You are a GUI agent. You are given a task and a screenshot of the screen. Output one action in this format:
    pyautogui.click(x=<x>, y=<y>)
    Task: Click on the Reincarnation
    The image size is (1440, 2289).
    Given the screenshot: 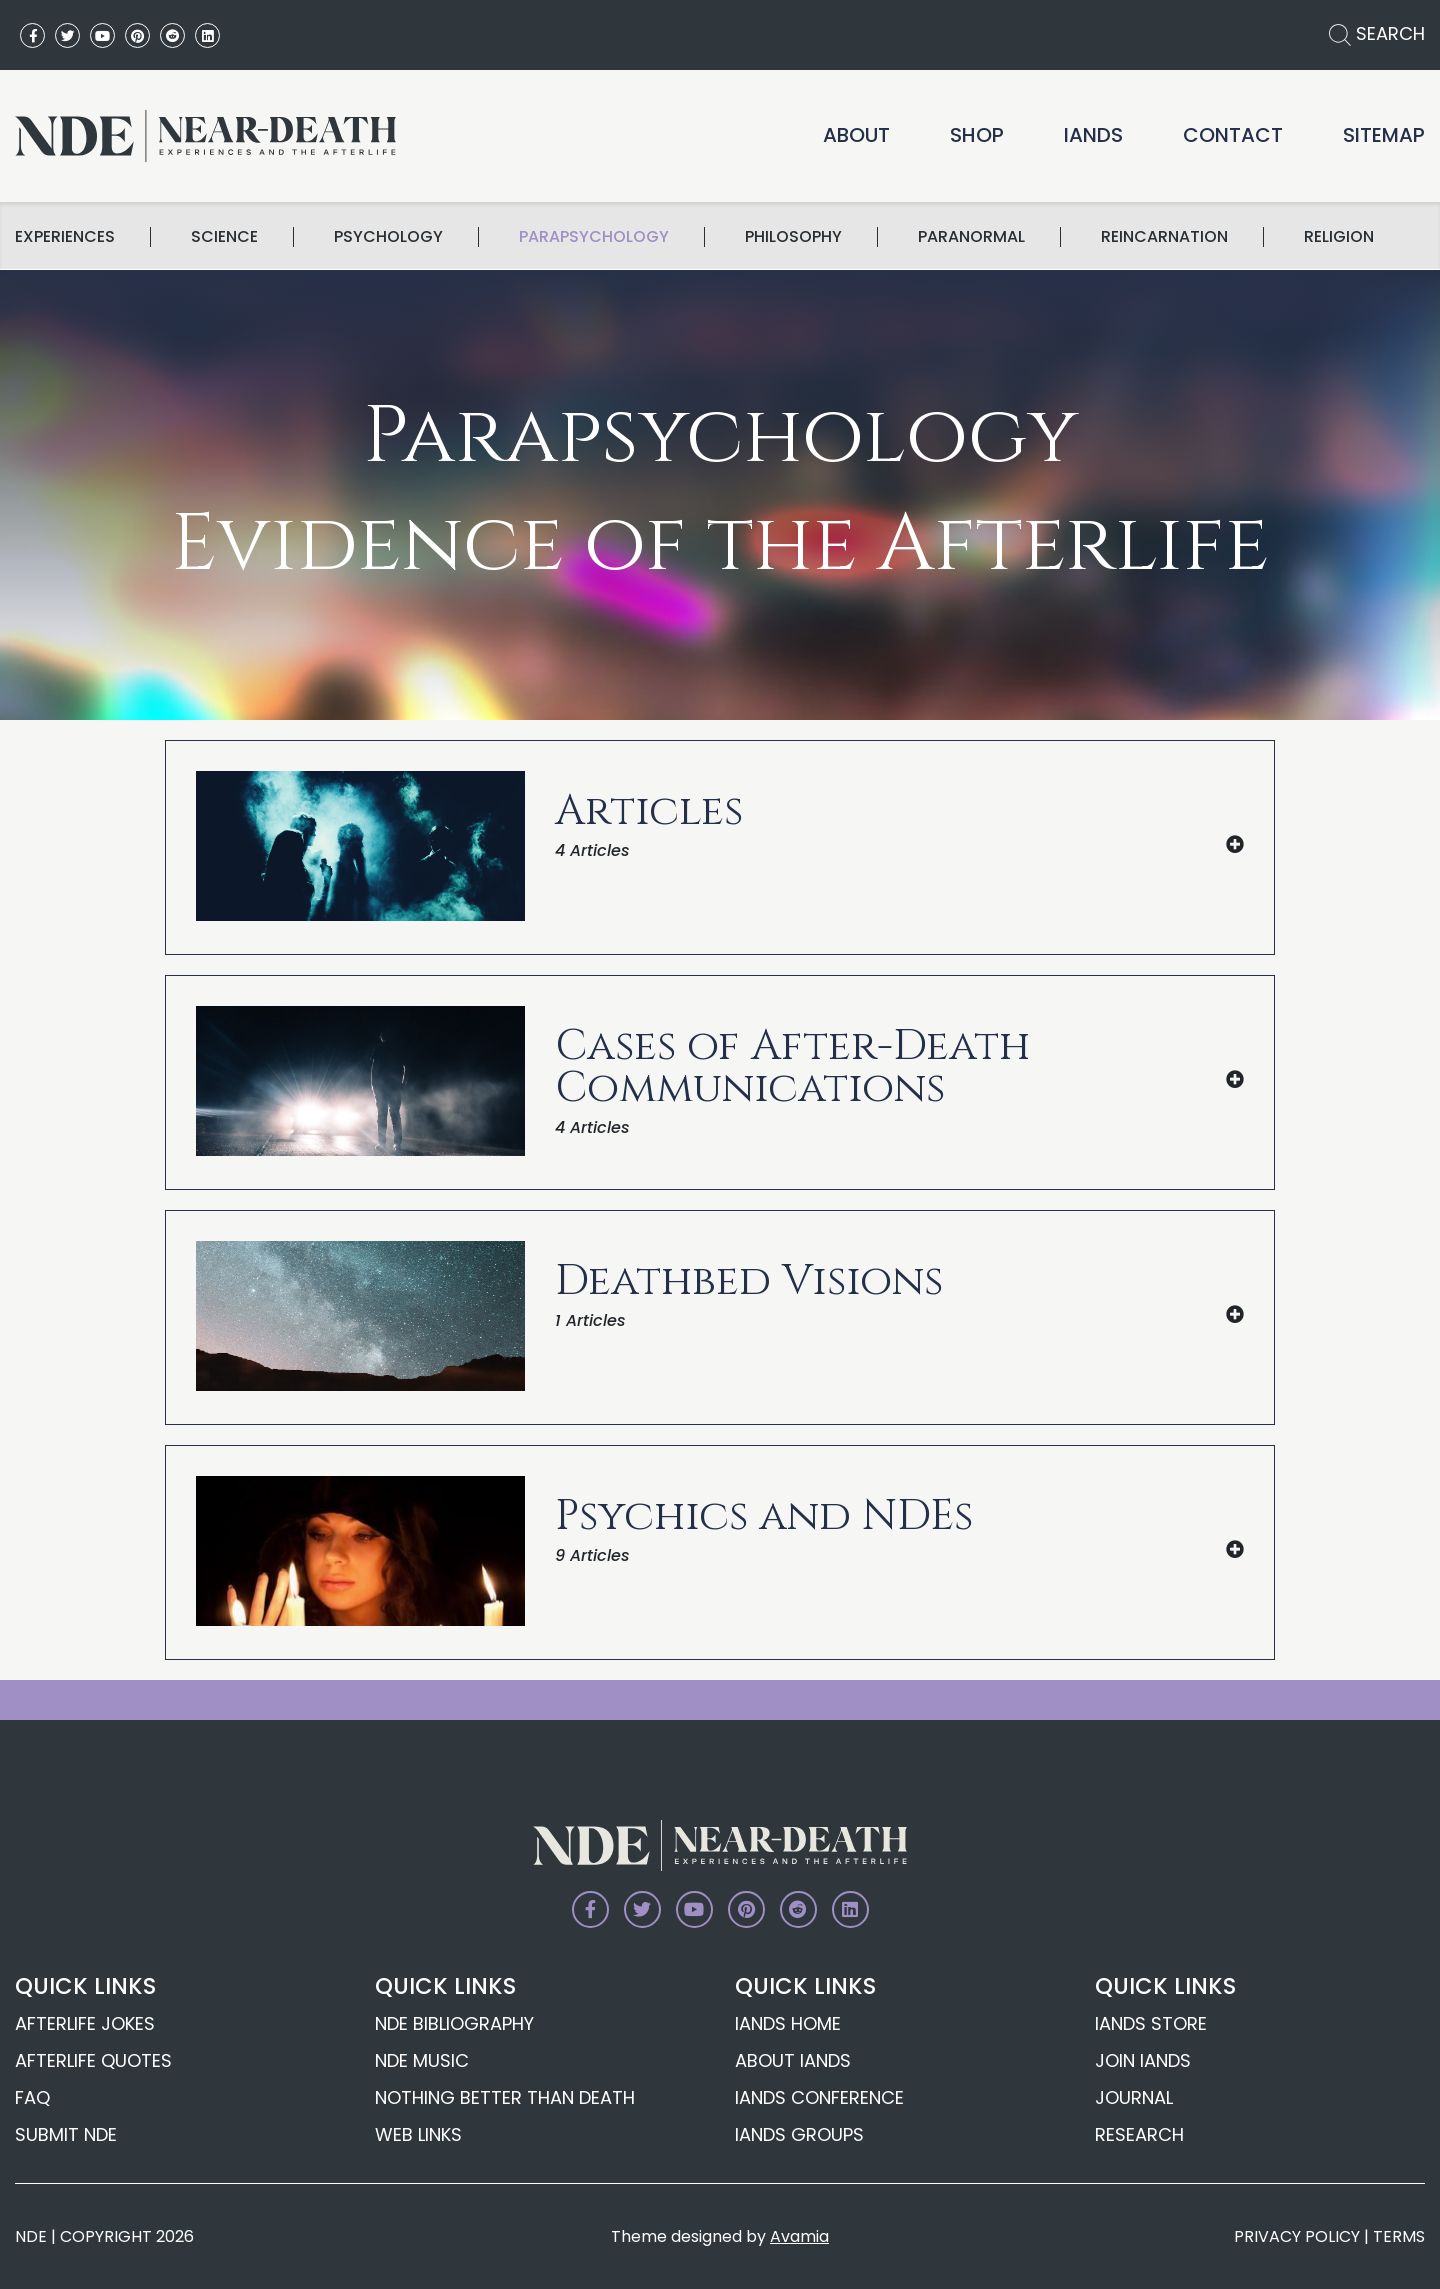 What is the action you would take?
    pyautogui.click(x=1164, y=237)
    